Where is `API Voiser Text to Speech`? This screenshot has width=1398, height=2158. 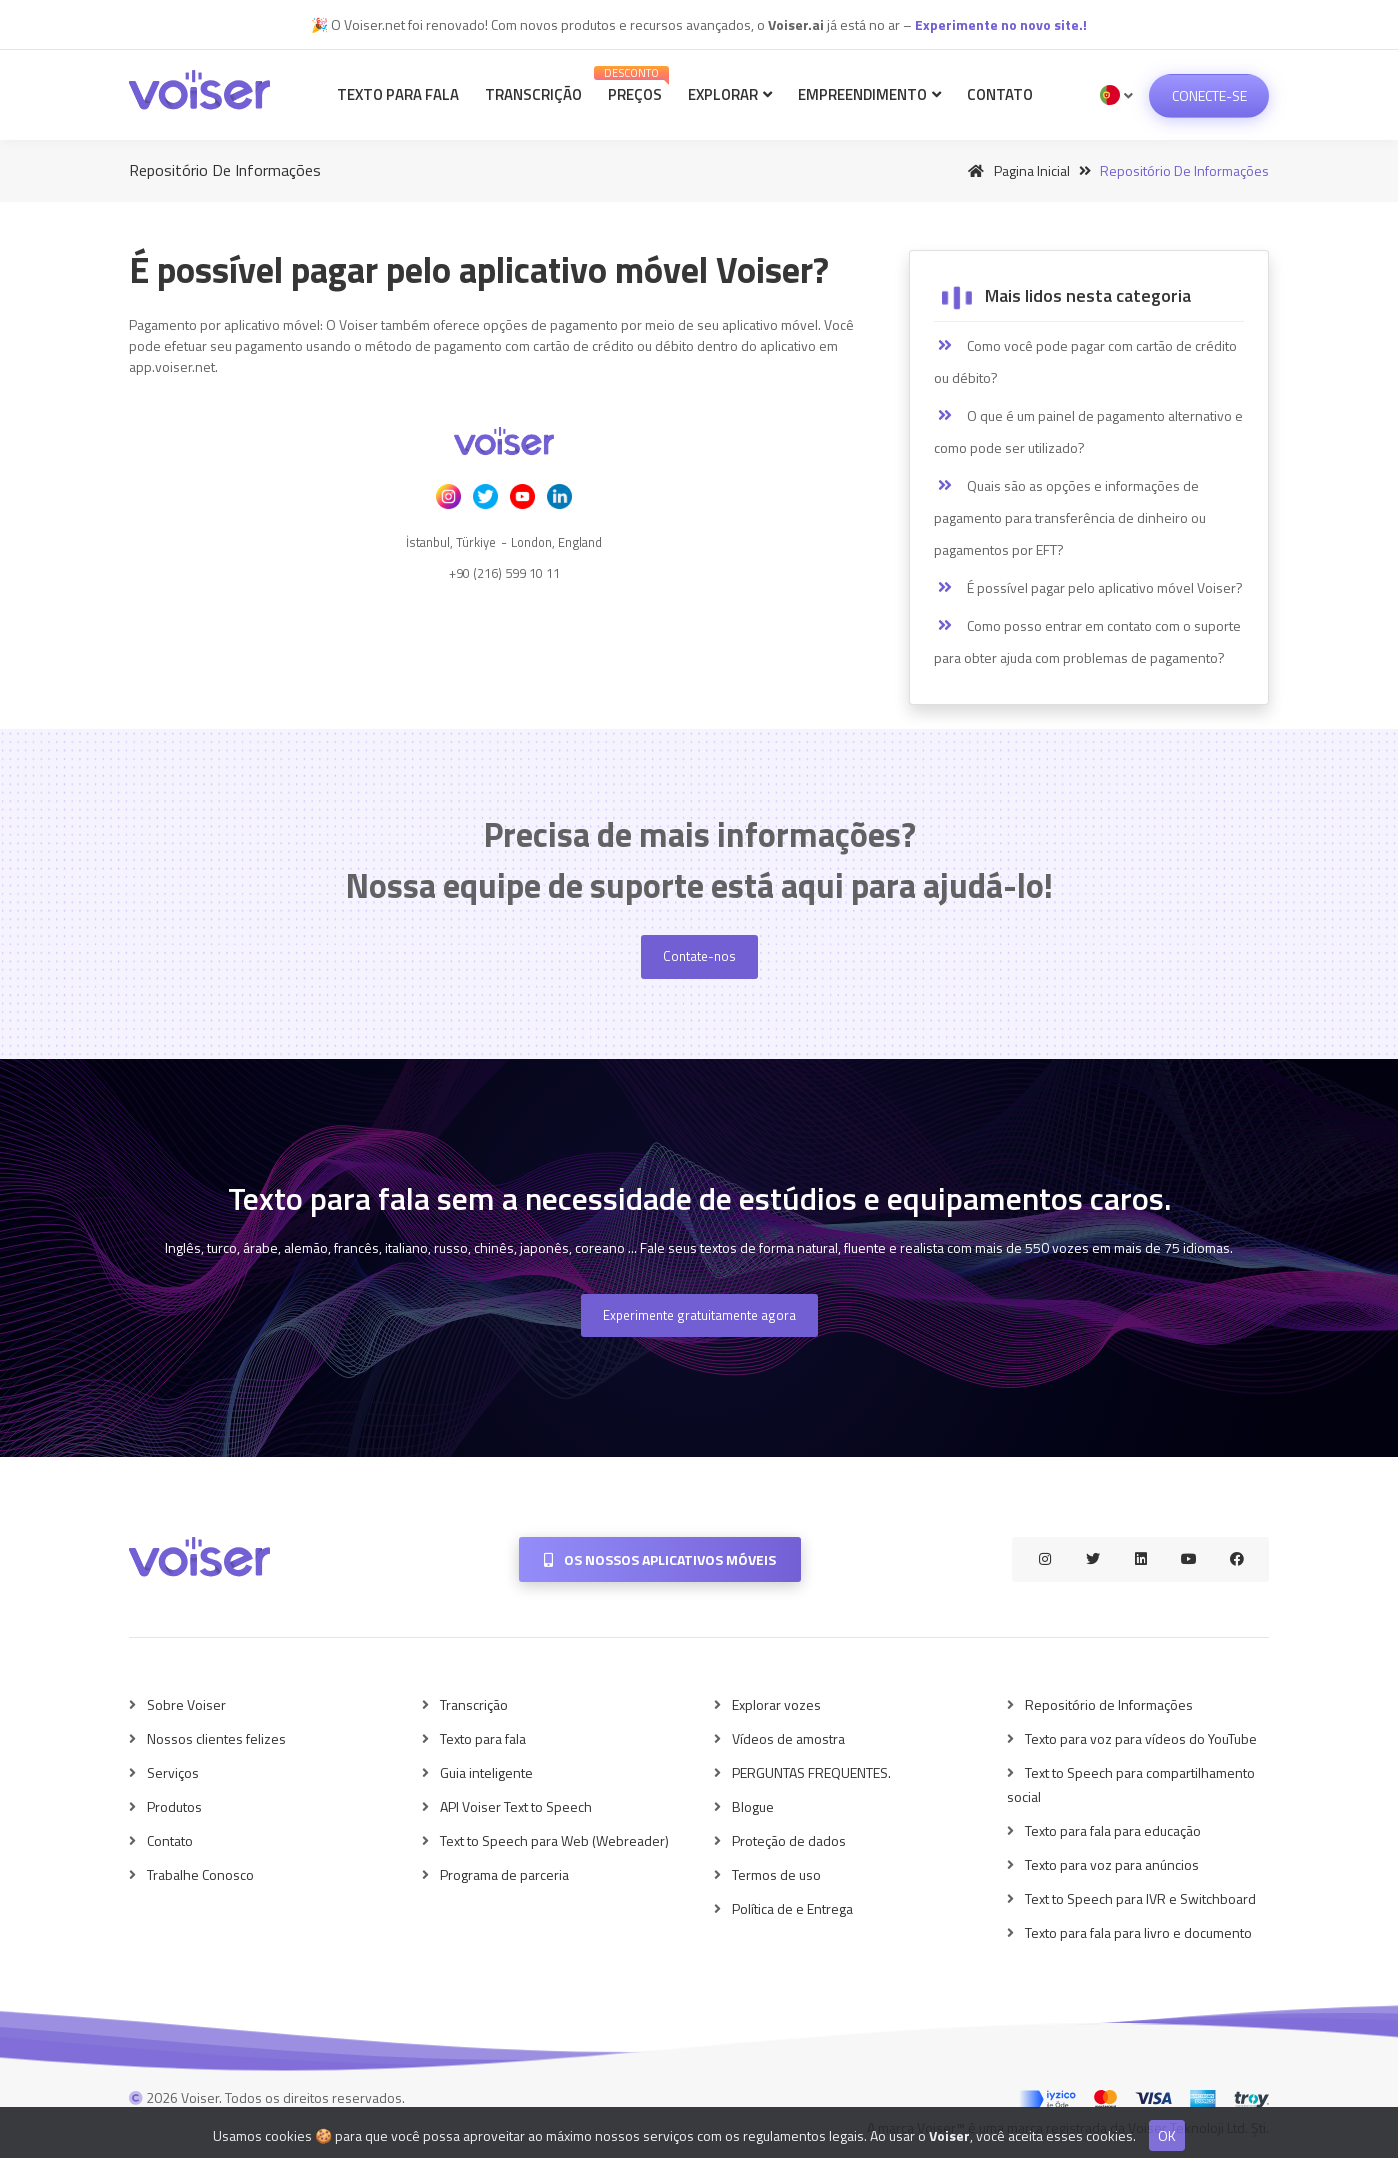
API Voiser Text to Speech is located at coordinates (516, 1806).